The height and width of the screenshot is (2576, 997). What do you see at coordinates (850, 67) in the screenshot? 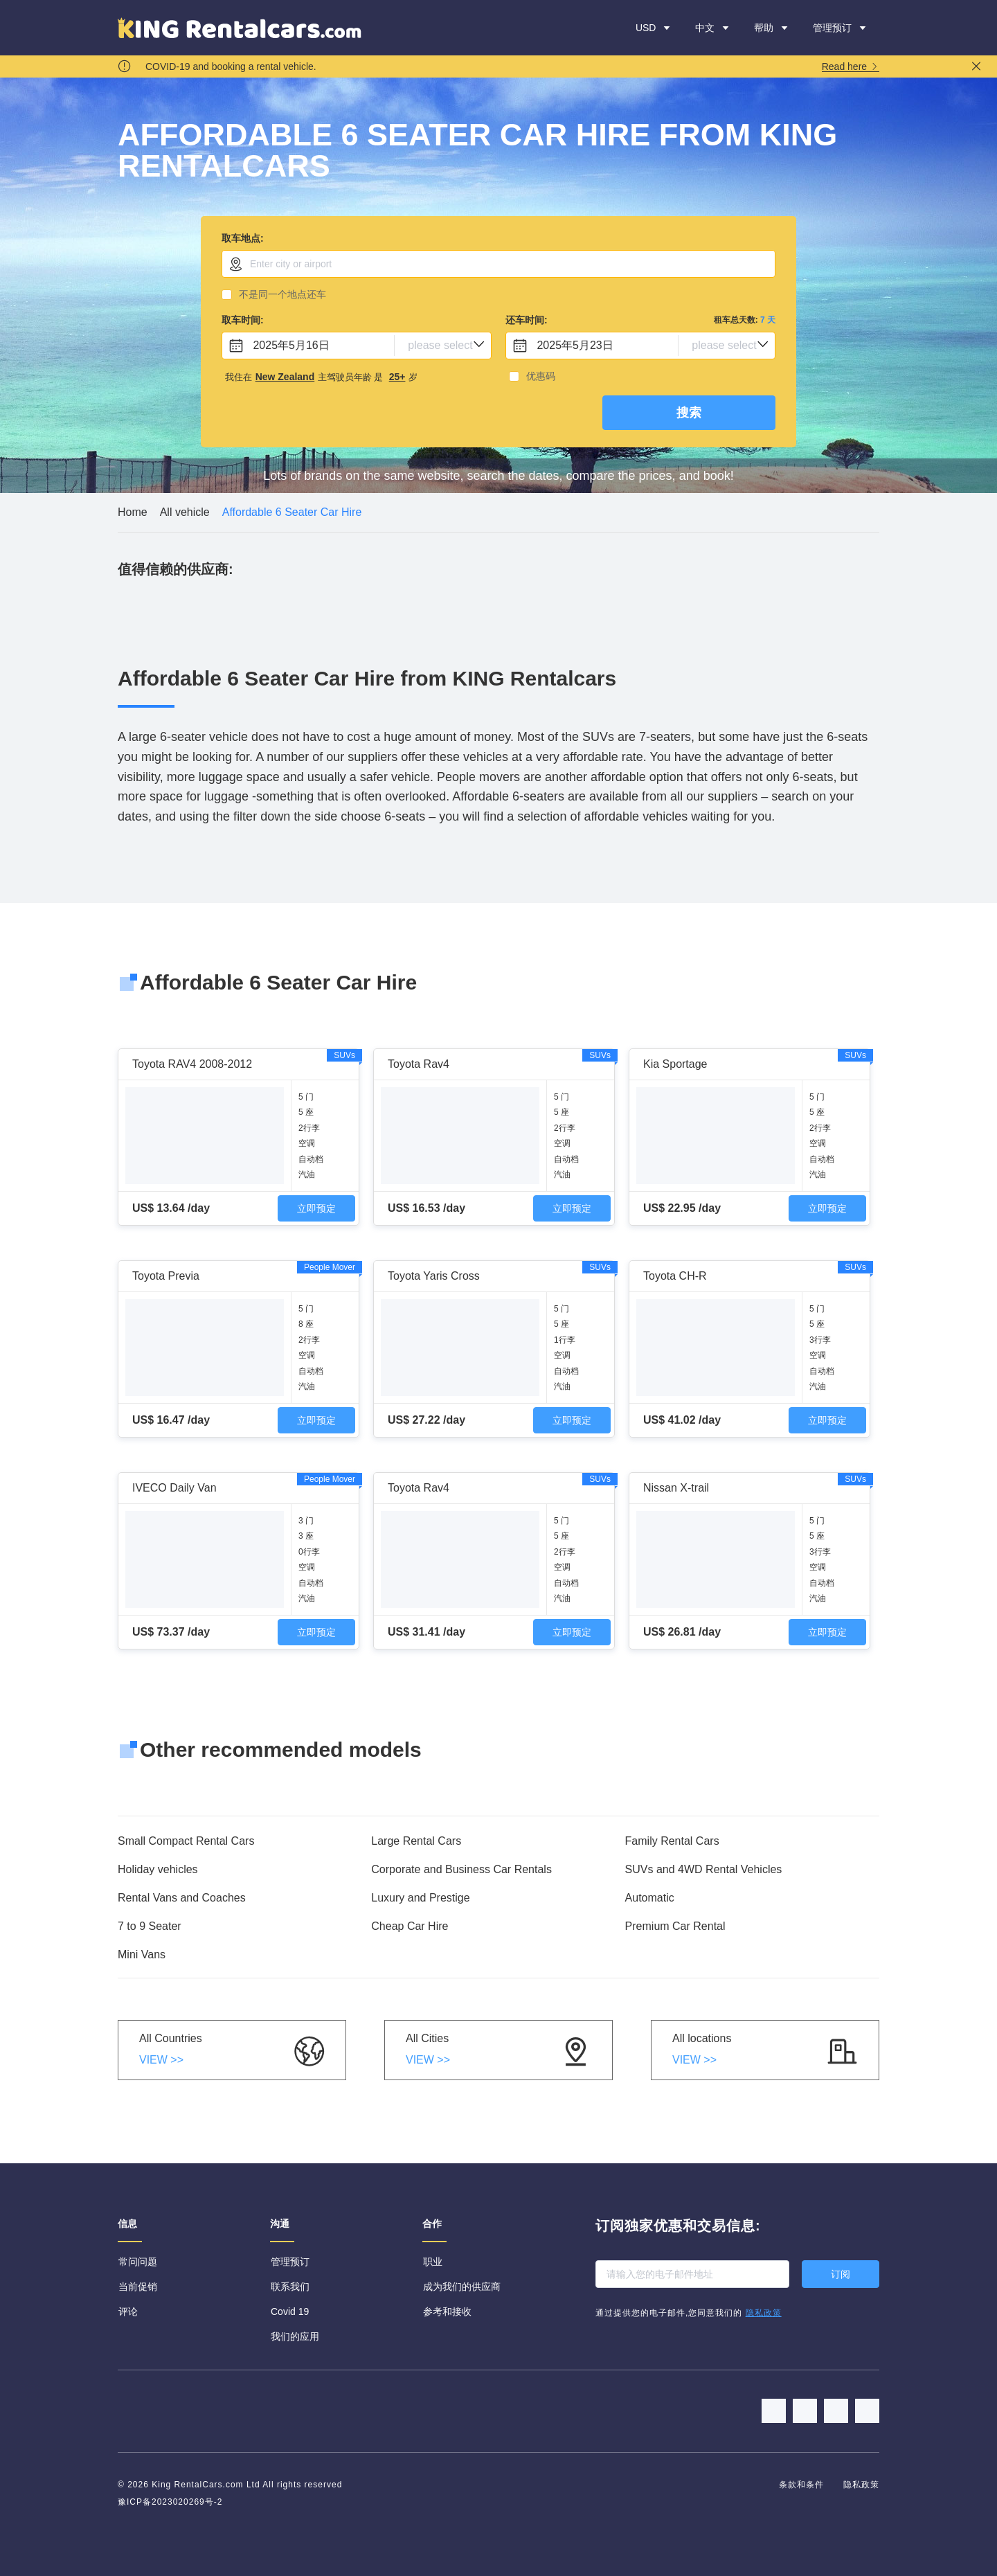
I see `Read here` at bounding box center [850, 67].